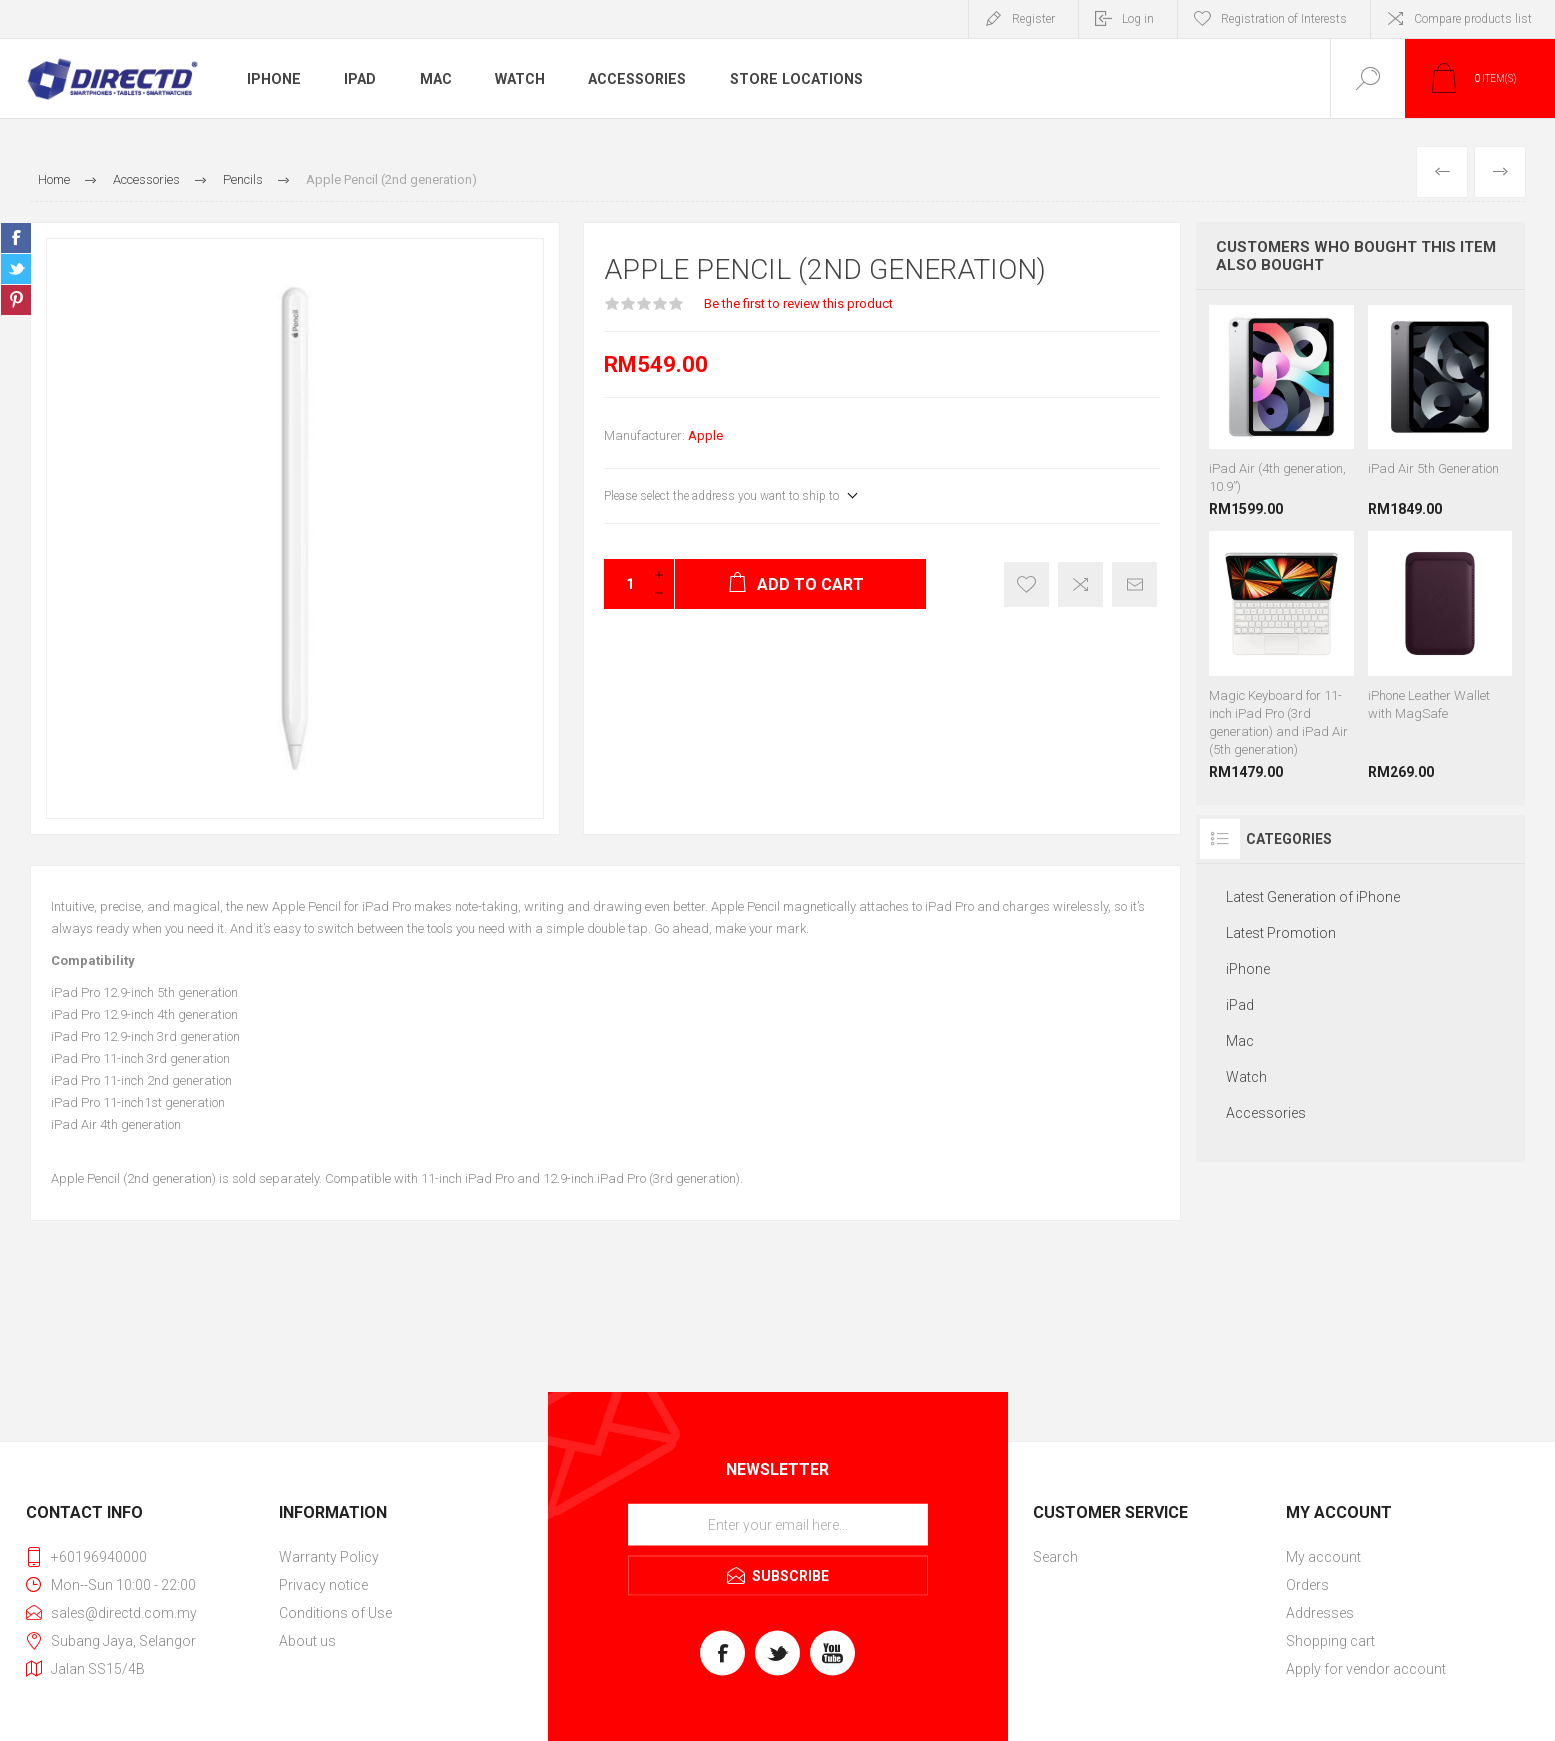 The height and width of the screenshot is (1741, 1555). What do you see at coordinates (792, 79) in the screenshot?
I see `Store Locations` at bounding box center [792, 79].